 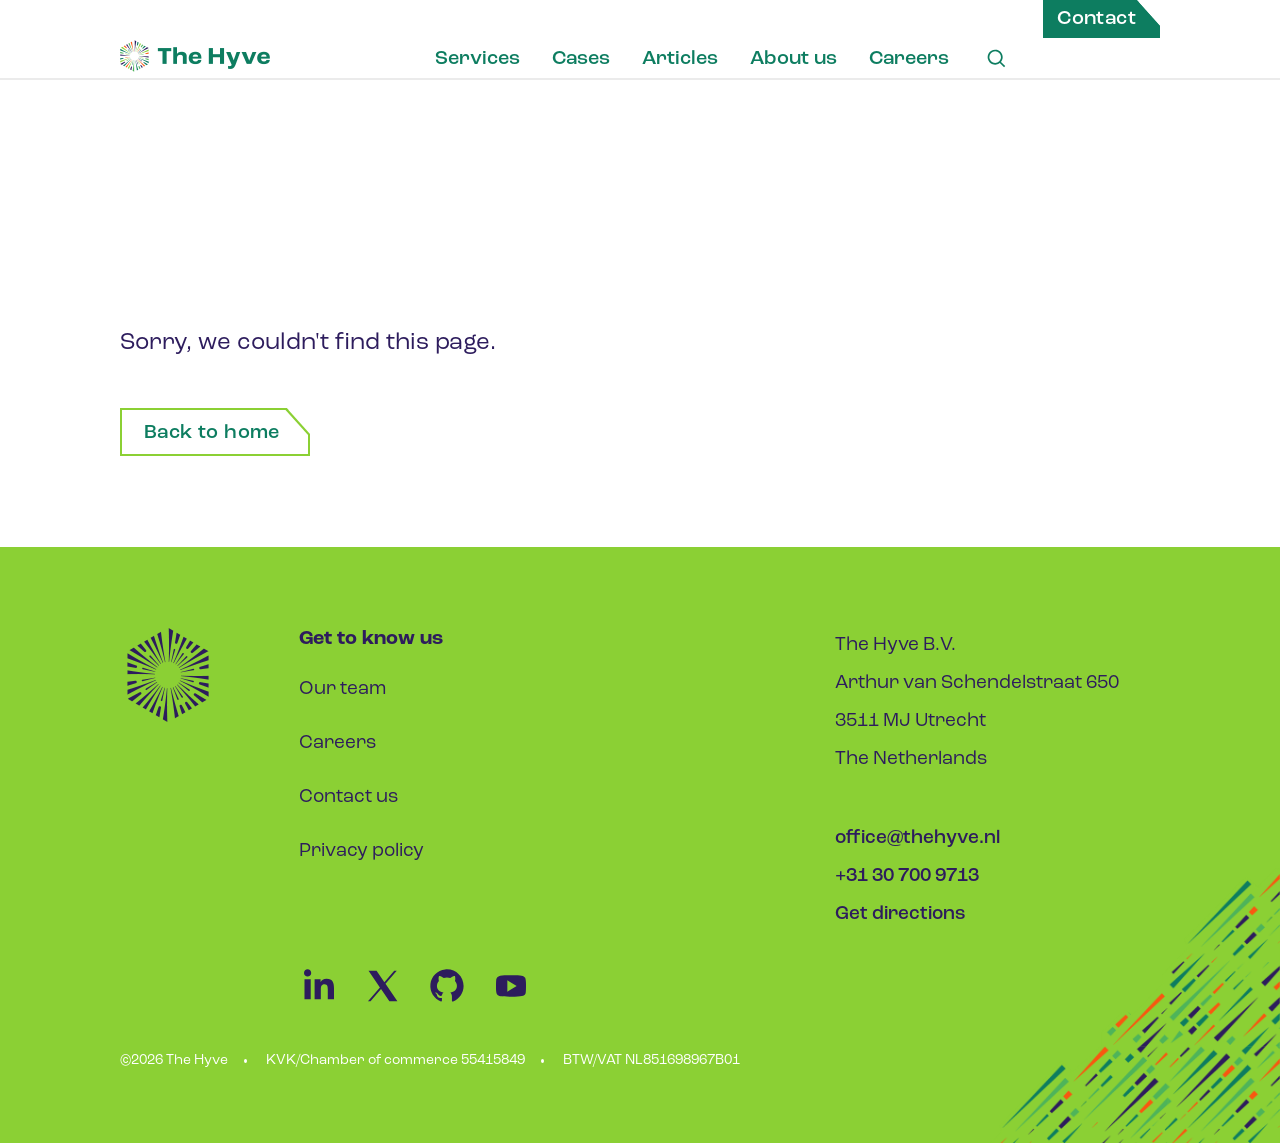 I want to click on office@thehyve.nl, so click(x=917, y=838).